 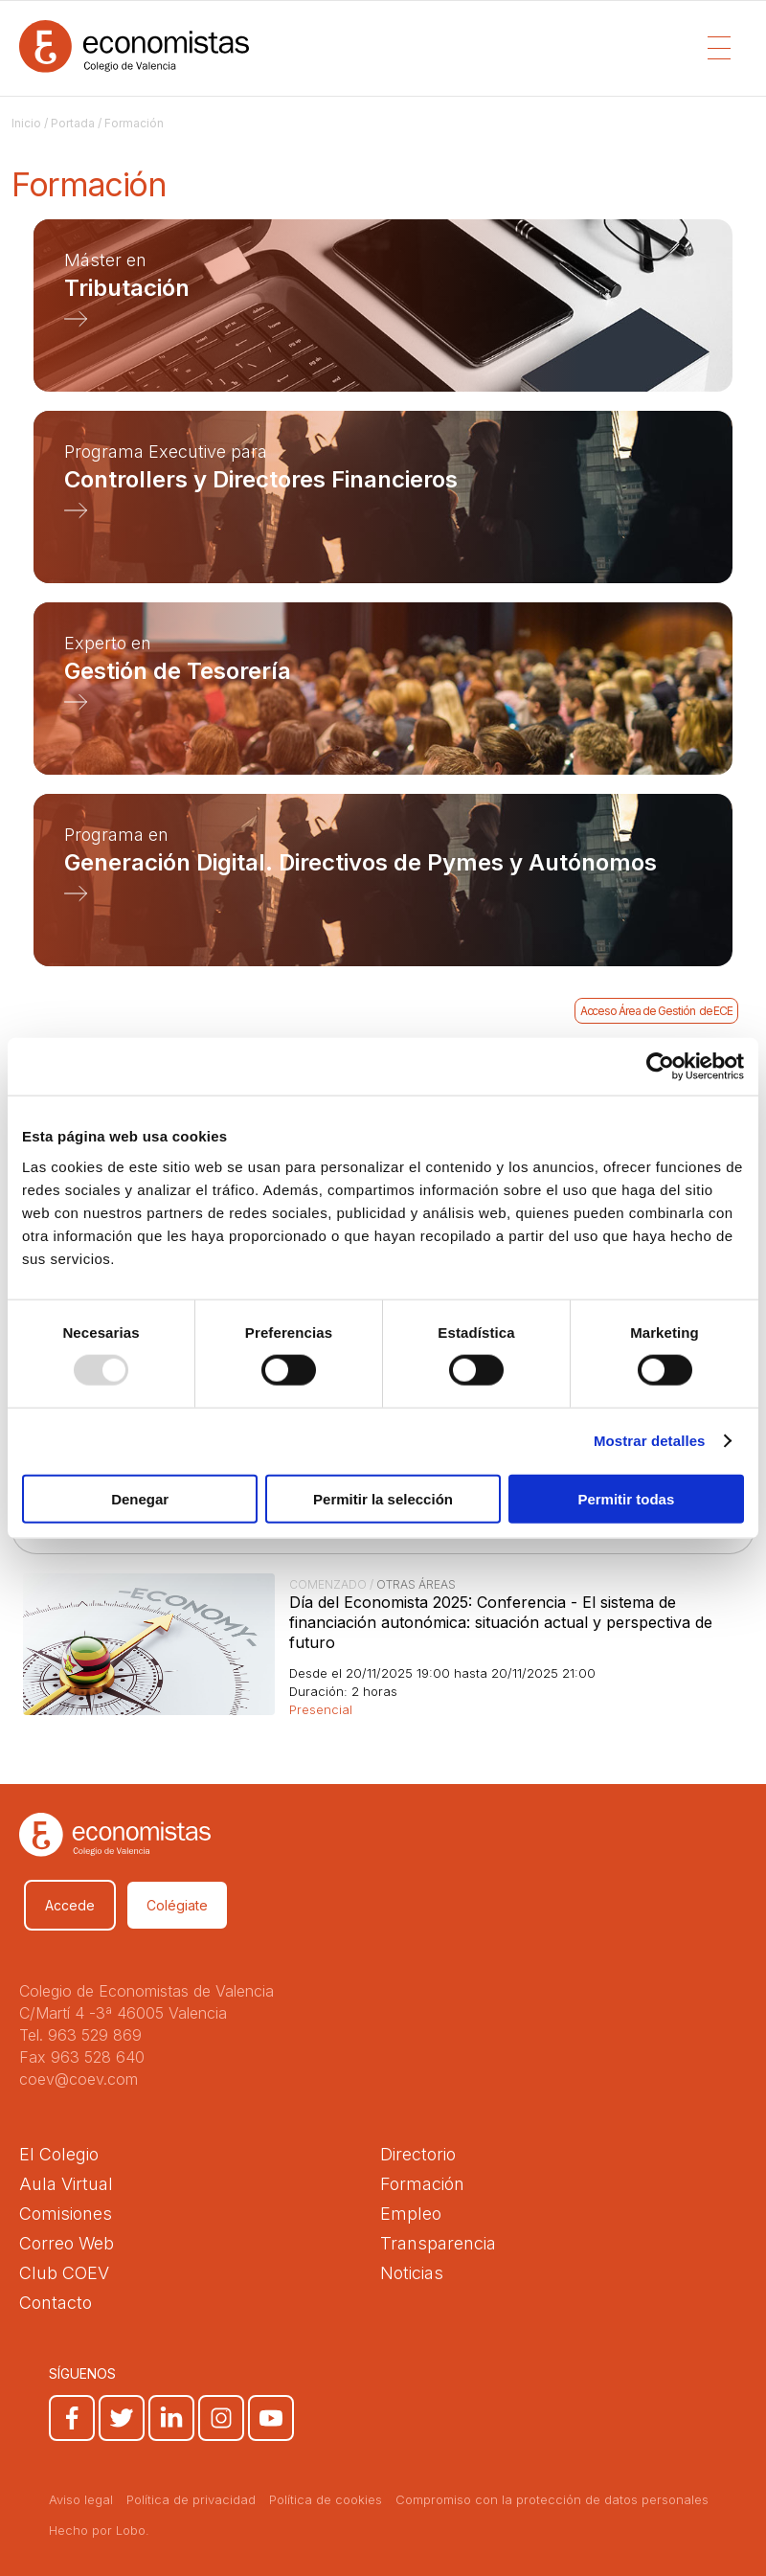 I want to click on El Colegio, so click(x=59, y=2154).